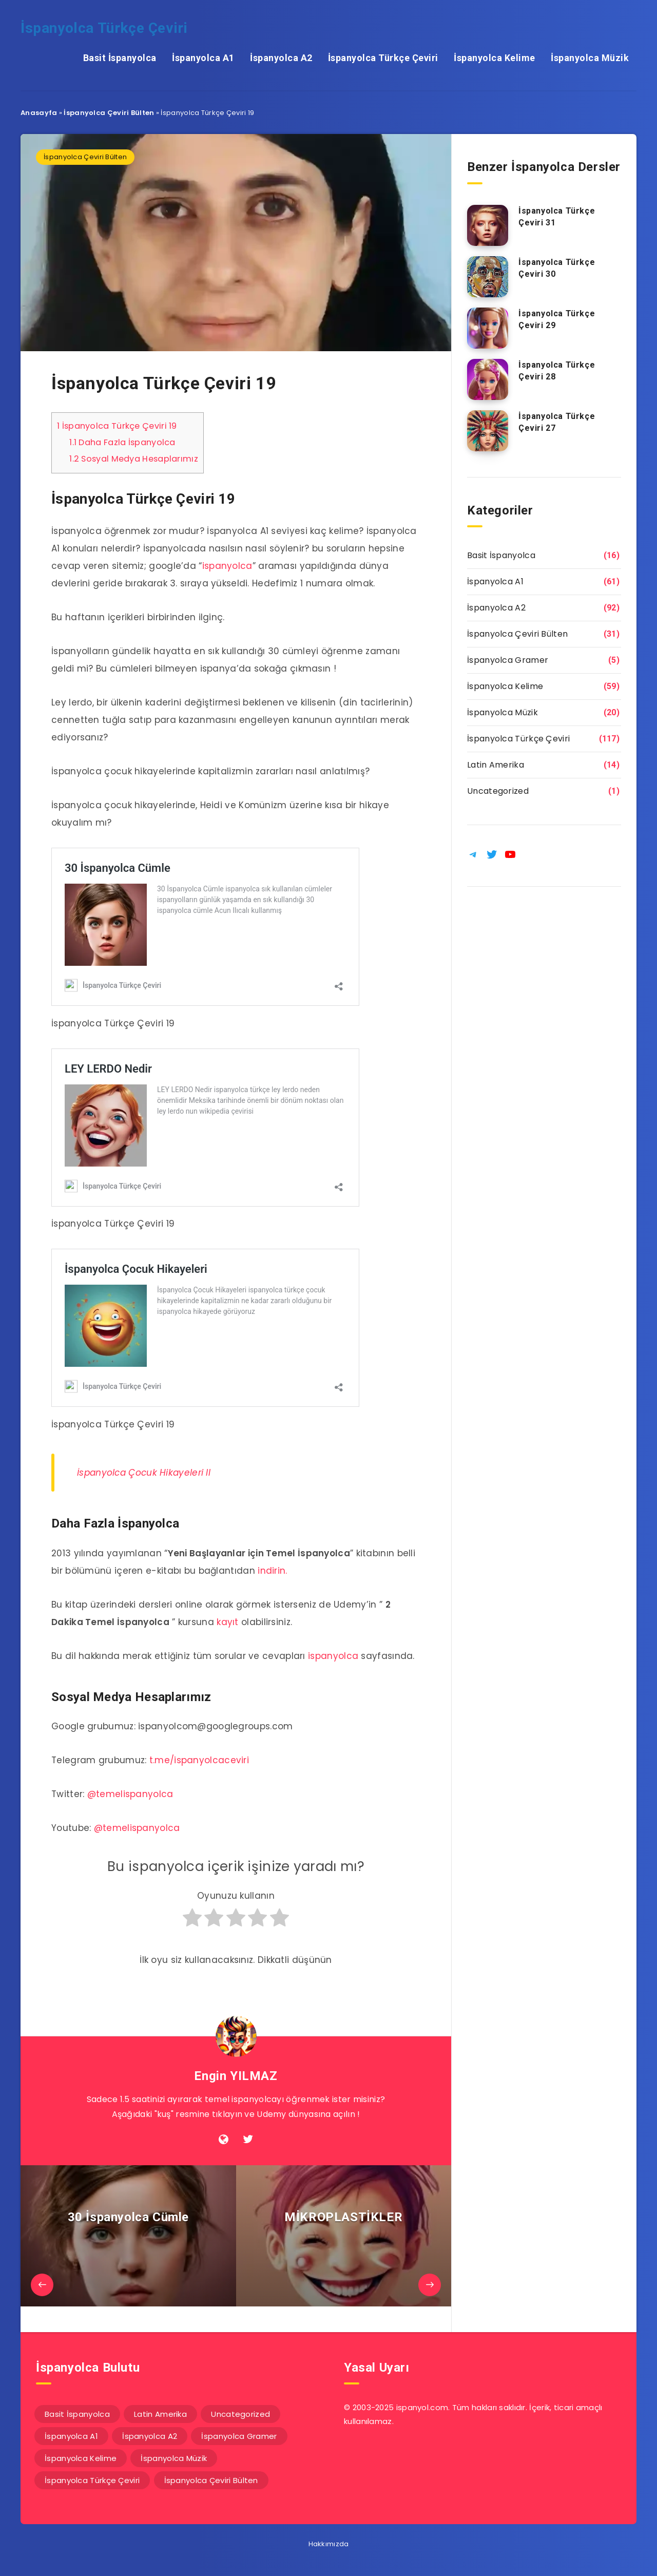 The image size is (657, 2576). Describe the element at coordinates (120, 57) in the screenshot. I see `Basit İspanyolca` at that location.